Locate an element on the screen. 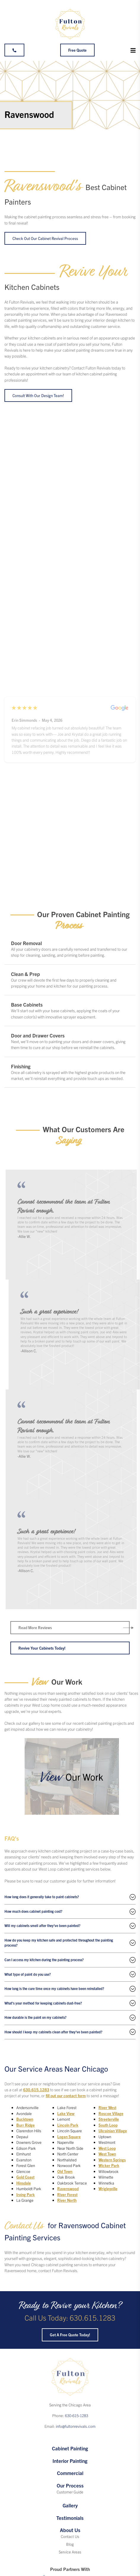 The width and height of the screenshot is (140, 2576). Read More Reviews is located at coordinates (35, 1627).